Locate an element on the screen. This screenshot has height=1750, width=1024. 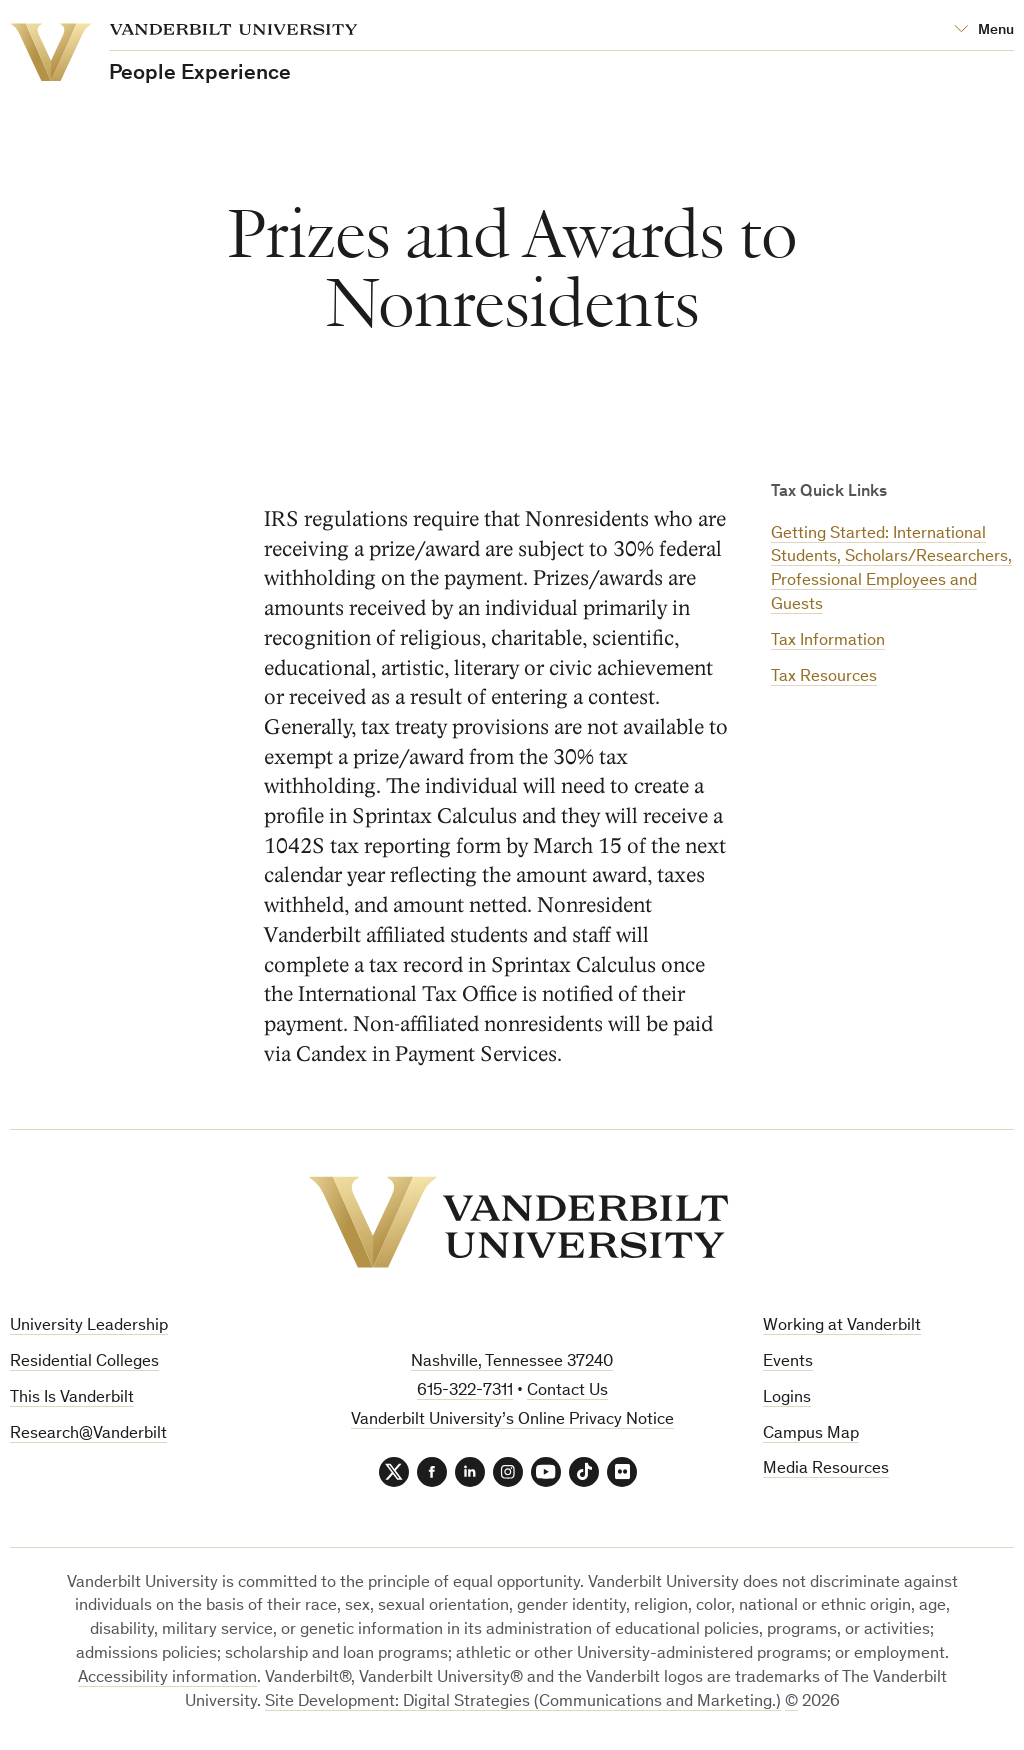
Research@Vanderbilt is located at coordinates (88, 1434).